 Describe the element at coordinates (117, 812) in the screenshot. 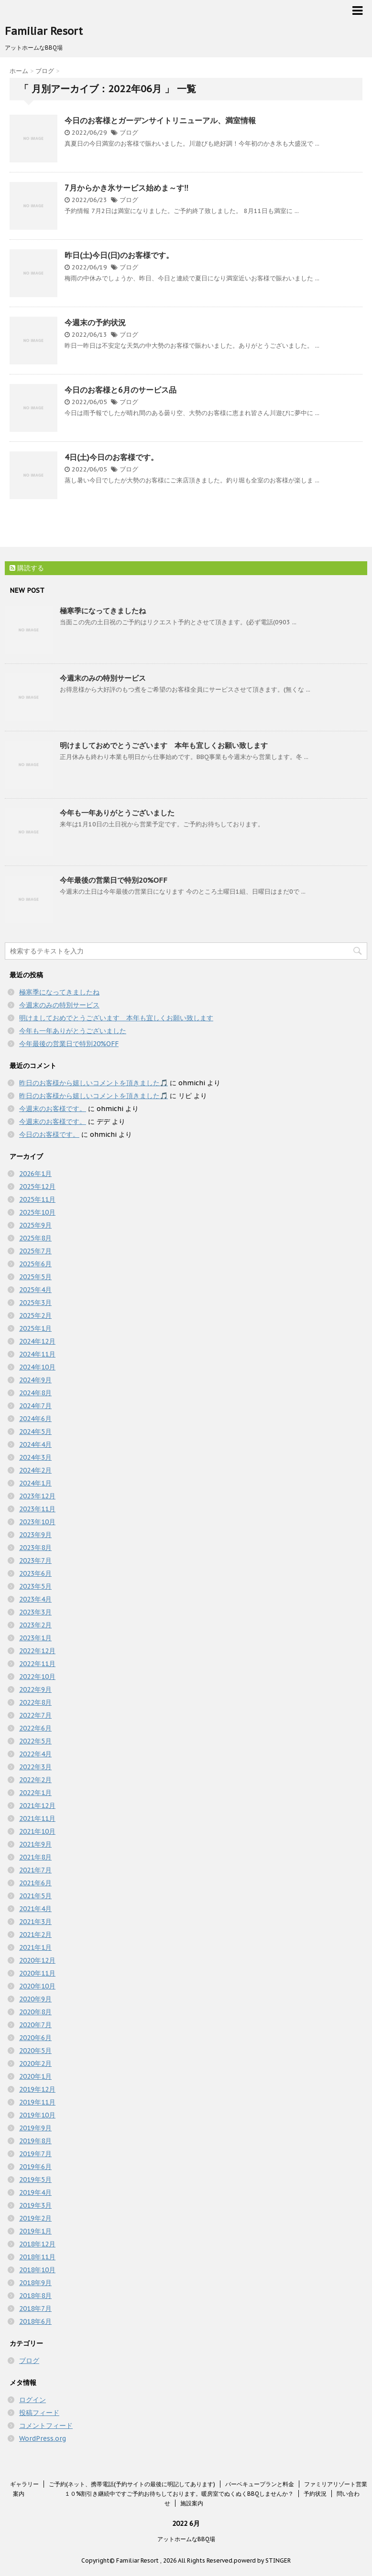

I see `今年も一年ありがとうございました` at that location.